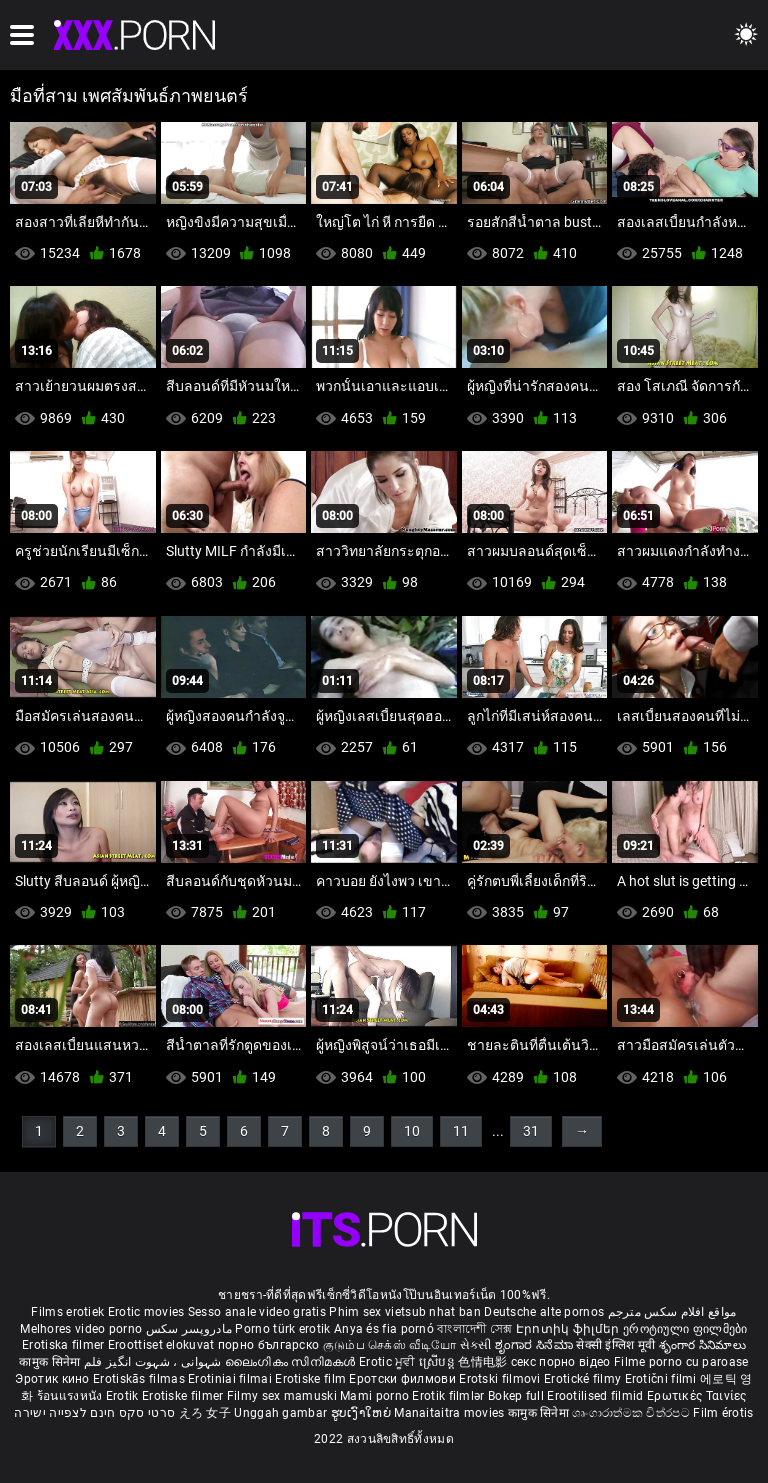 Image resolution: width=768 pixels, height=1483 pixels. I want to click on Melhores video porno, so click(81, 1329).